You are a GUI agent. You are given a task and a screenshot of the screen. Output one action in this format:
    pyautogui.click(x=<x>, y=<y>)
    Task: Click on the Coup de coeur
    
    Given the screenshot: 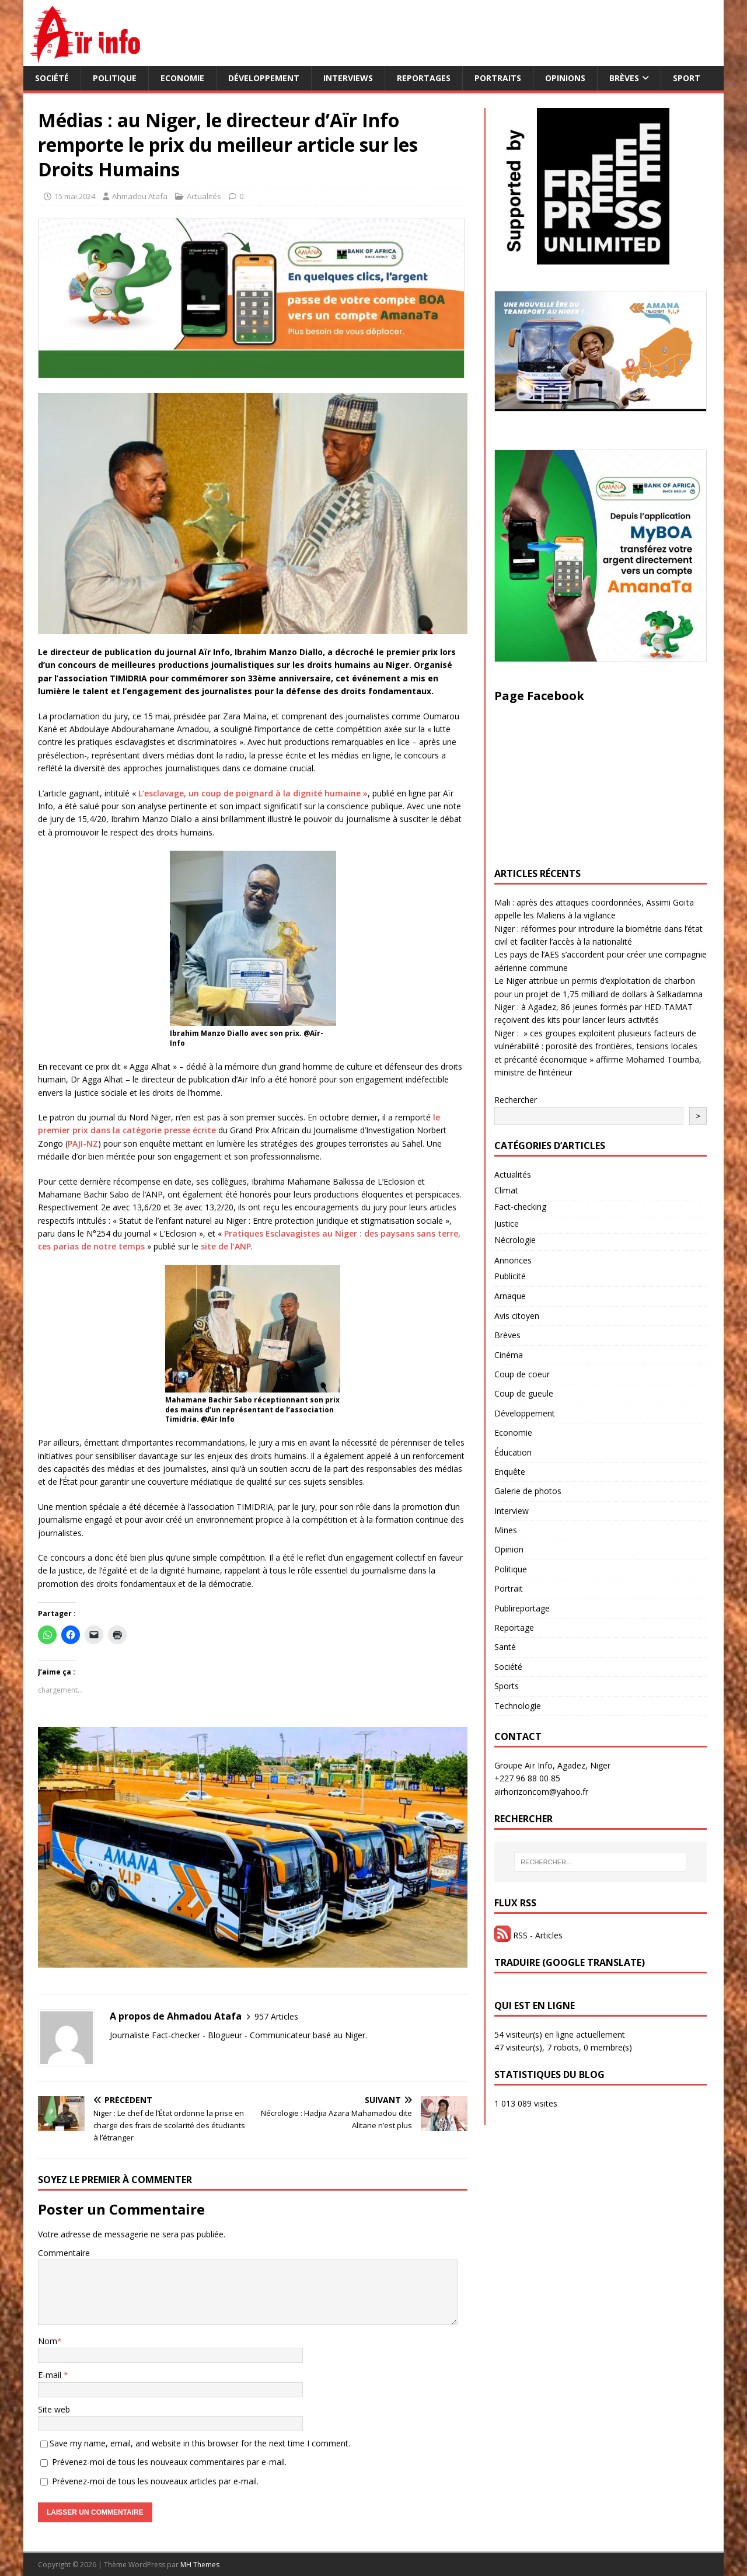 What is the action you would take?
    pyautogui.click(x=522, y=1374)
    